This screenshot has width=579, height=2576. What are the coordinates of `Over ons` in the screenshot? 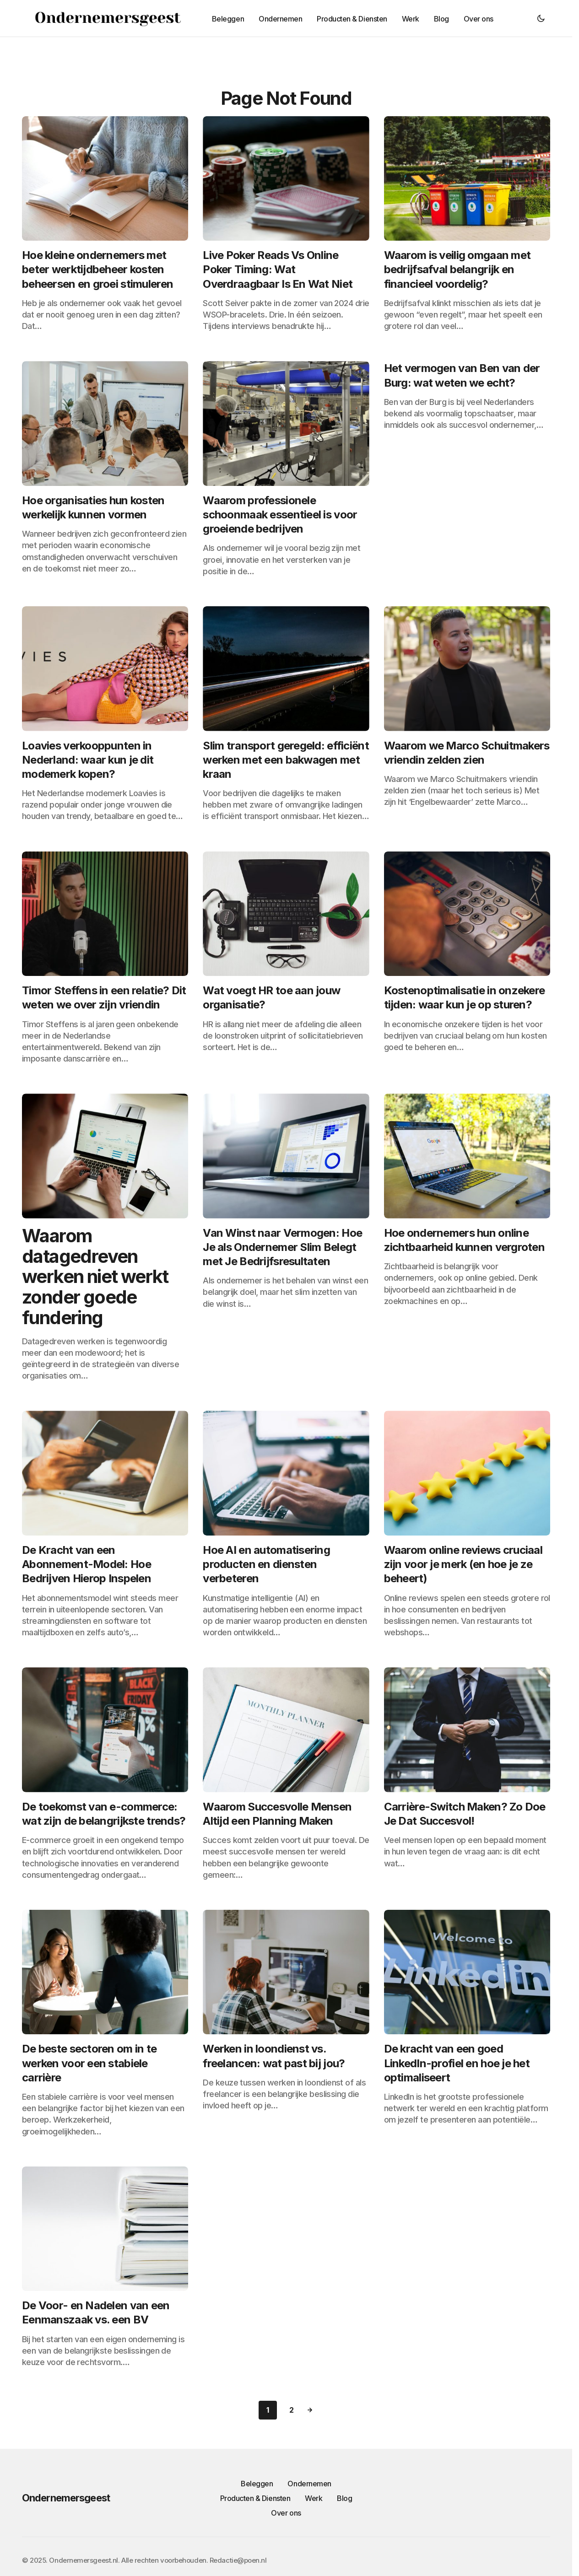 It's located at (286, 2512).